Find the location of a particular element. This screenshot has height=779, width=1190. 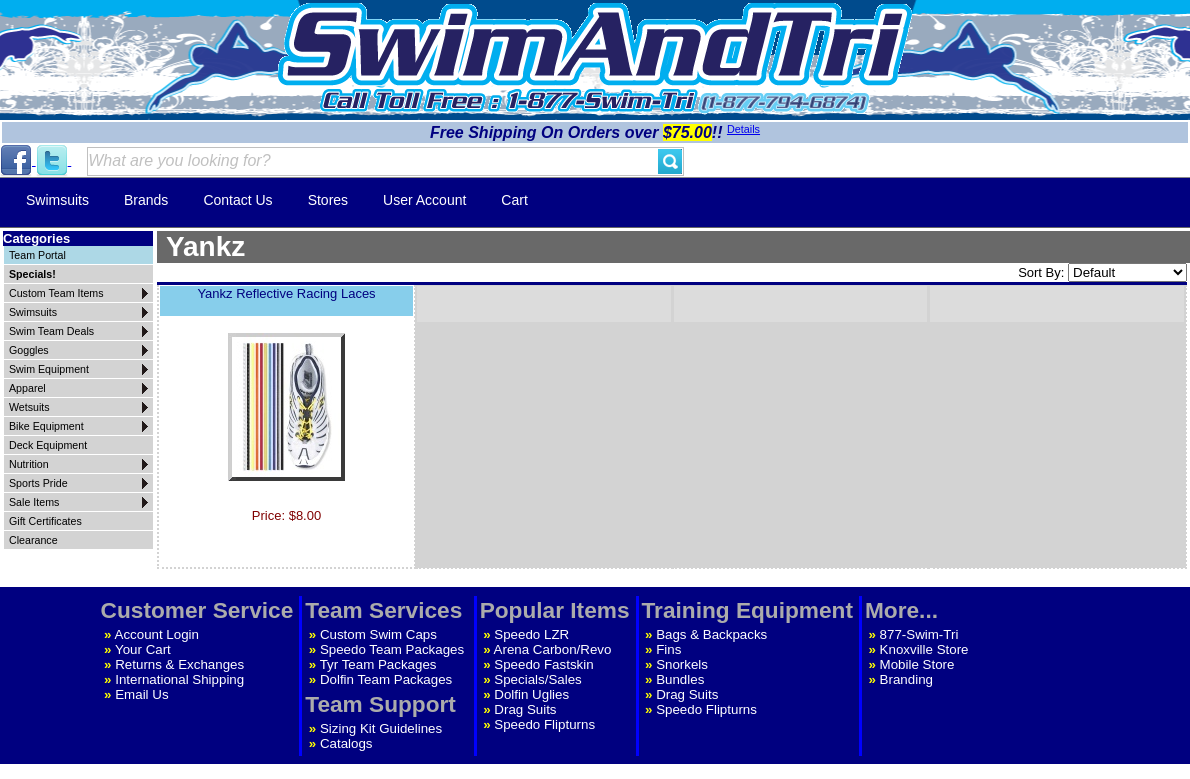

Branding is located at coordinates (906, 679).